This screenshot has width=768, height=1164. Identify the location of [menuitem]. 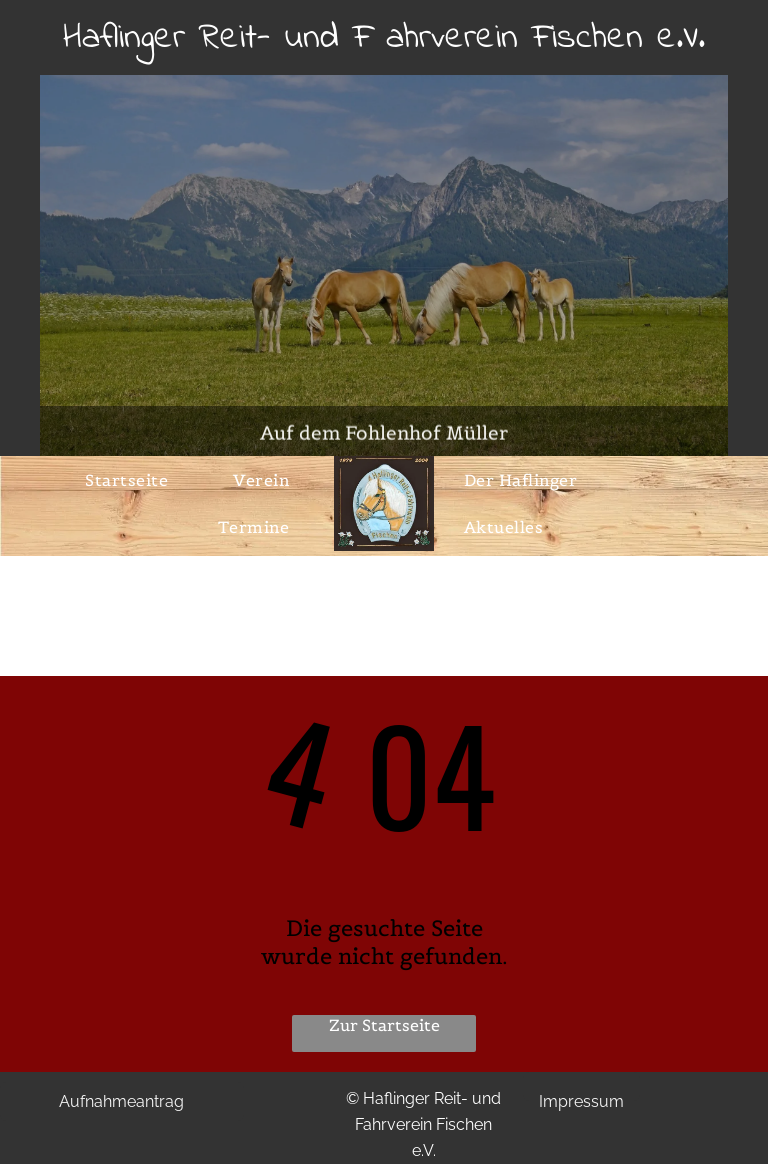
(134, 480).